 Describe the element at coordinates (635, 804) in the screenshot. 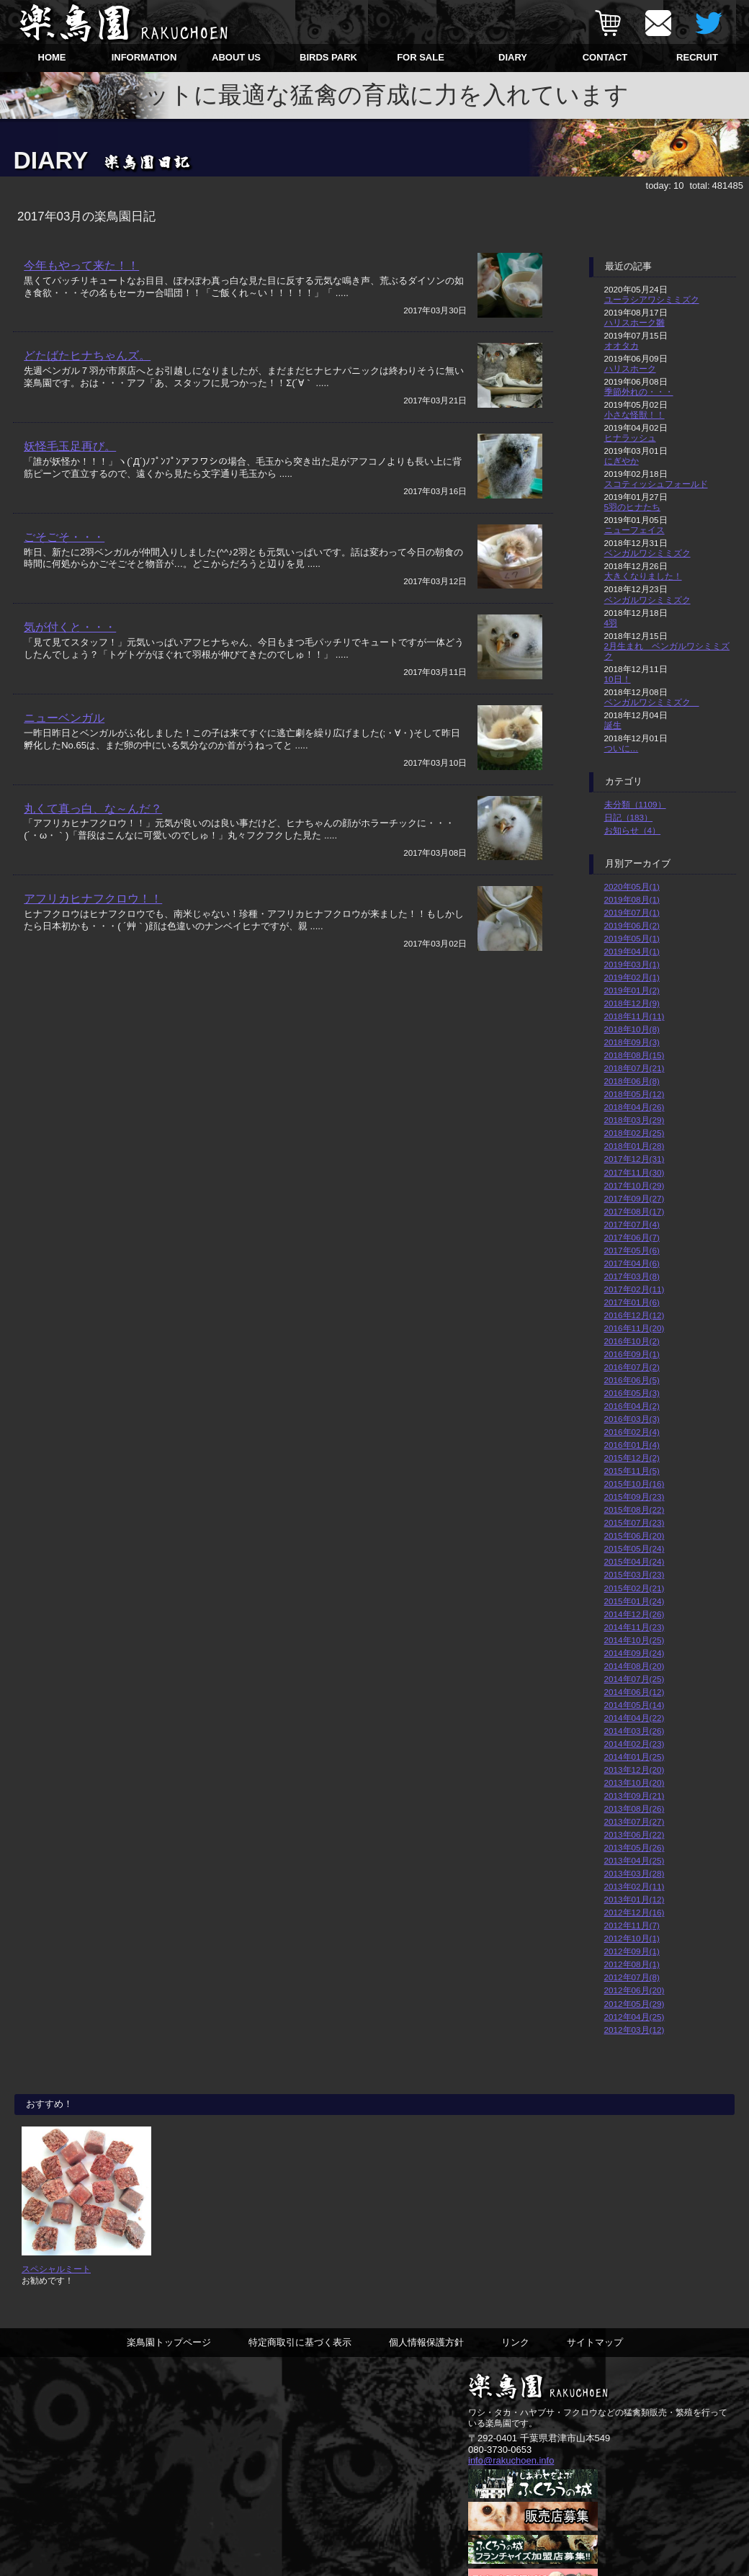

I see `未分類（1109）` at that location.